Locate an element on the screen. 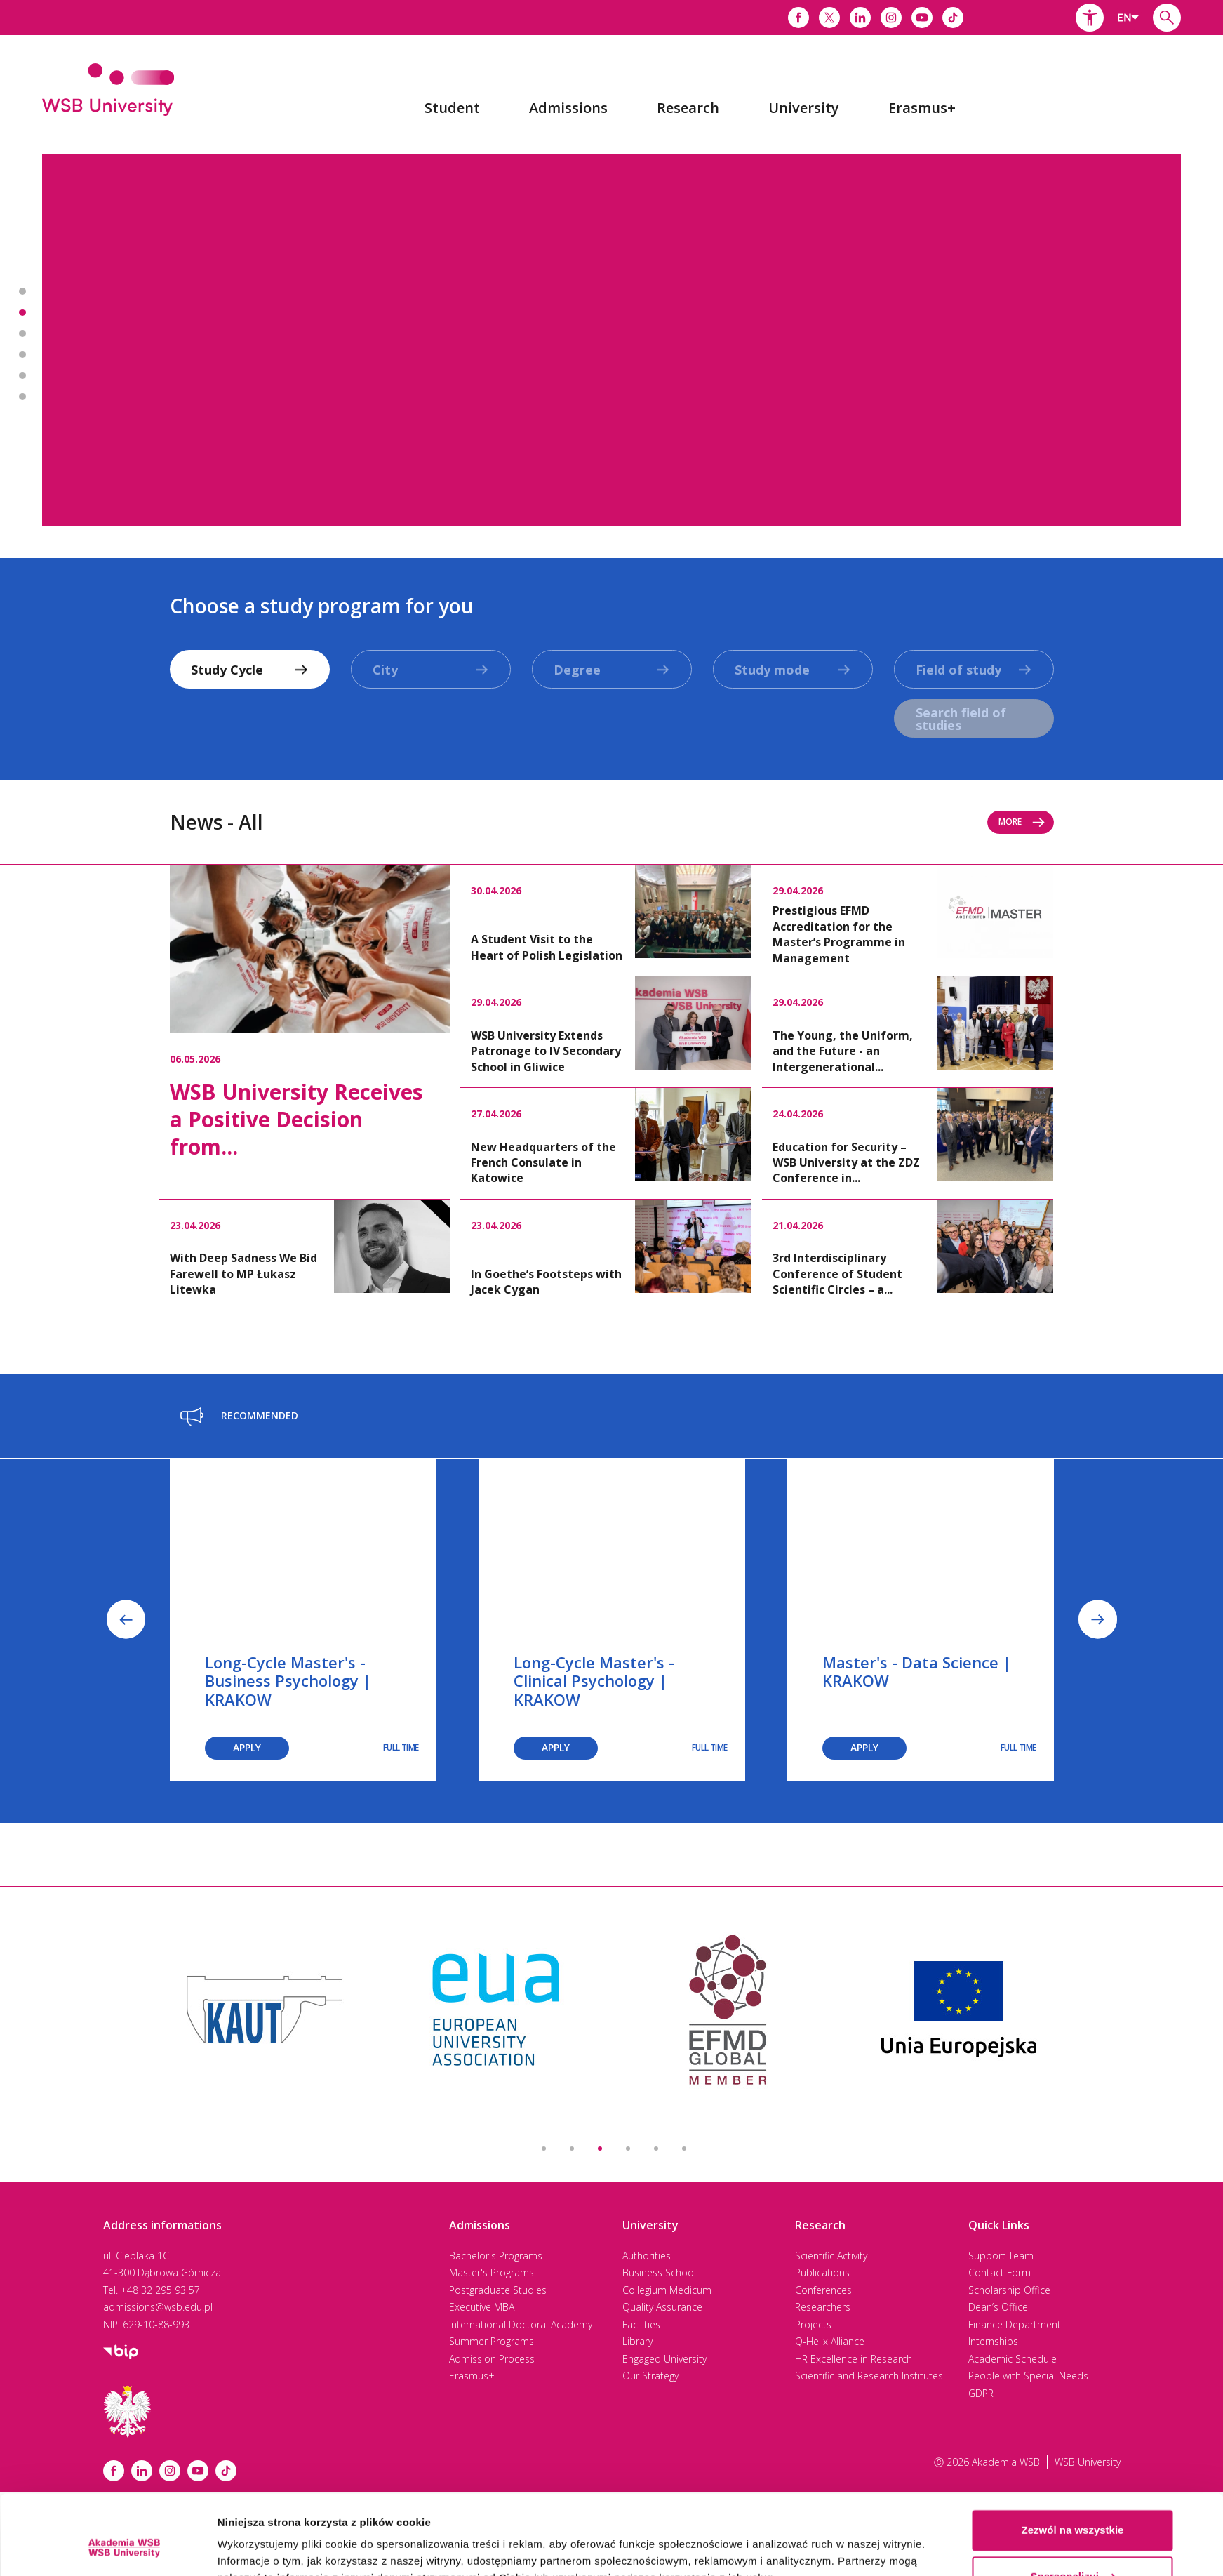 This screenshot has width=1223, height=2576. Banner 2 z 7 - Most International in Poland! [button] is located at coordinates (22, 312).